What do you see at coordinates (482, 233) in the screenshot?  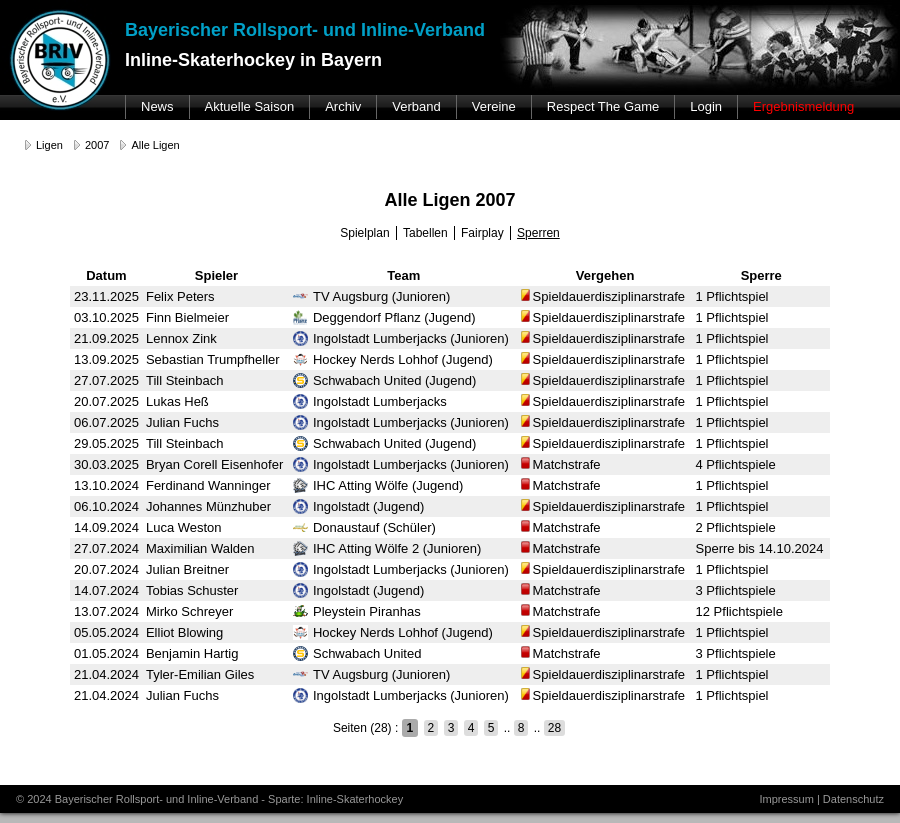 I see `Fairplay` at bounding box center [482, 233].